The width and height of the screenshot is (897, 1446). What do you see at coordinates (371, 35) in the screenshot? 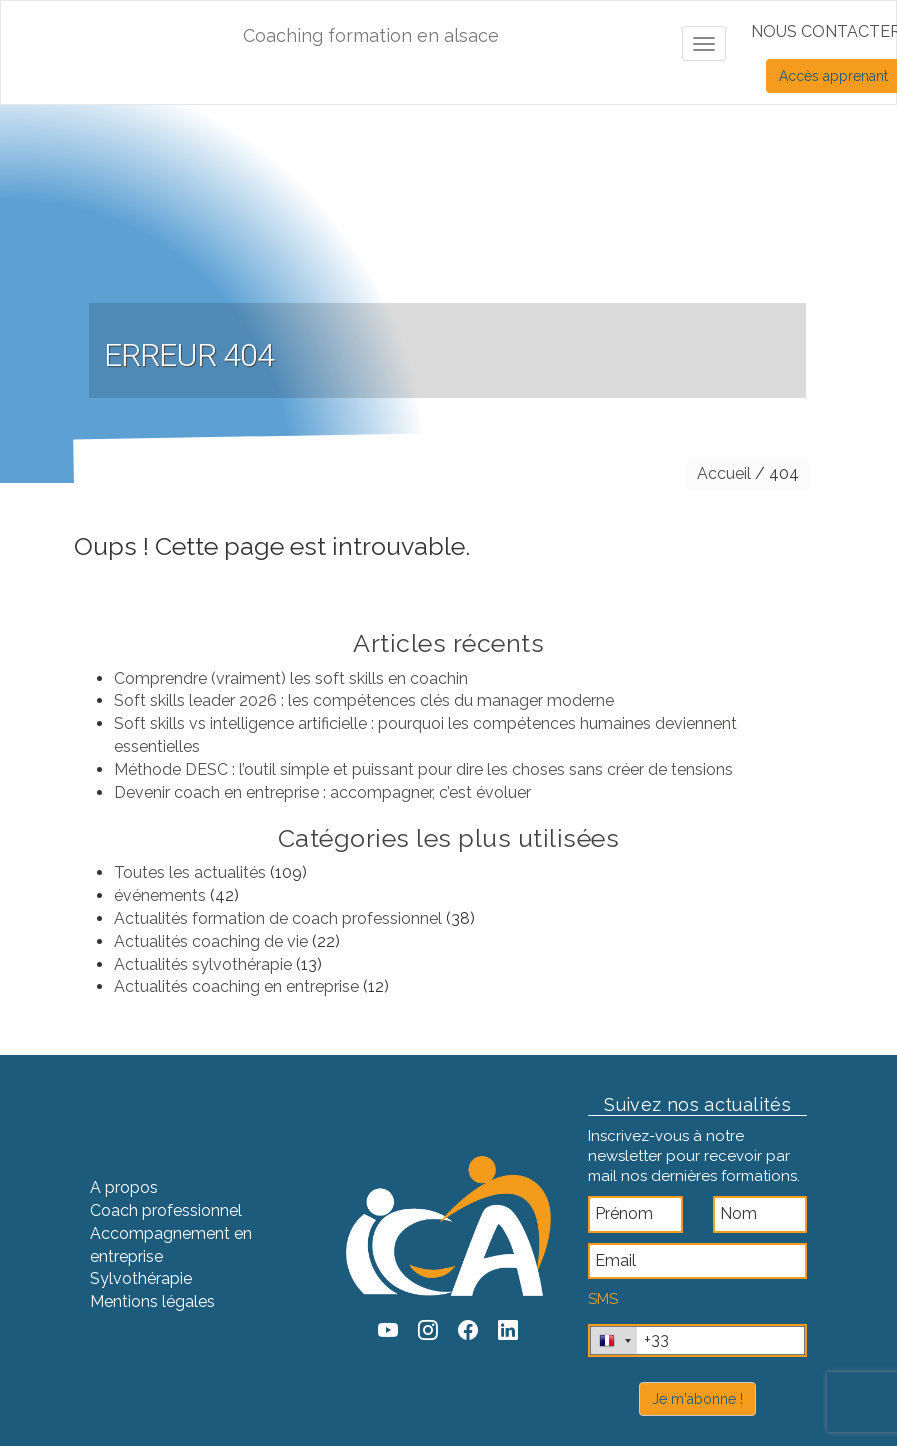
I see `Coaching formation en alsace` at bounding box center [371, 35].